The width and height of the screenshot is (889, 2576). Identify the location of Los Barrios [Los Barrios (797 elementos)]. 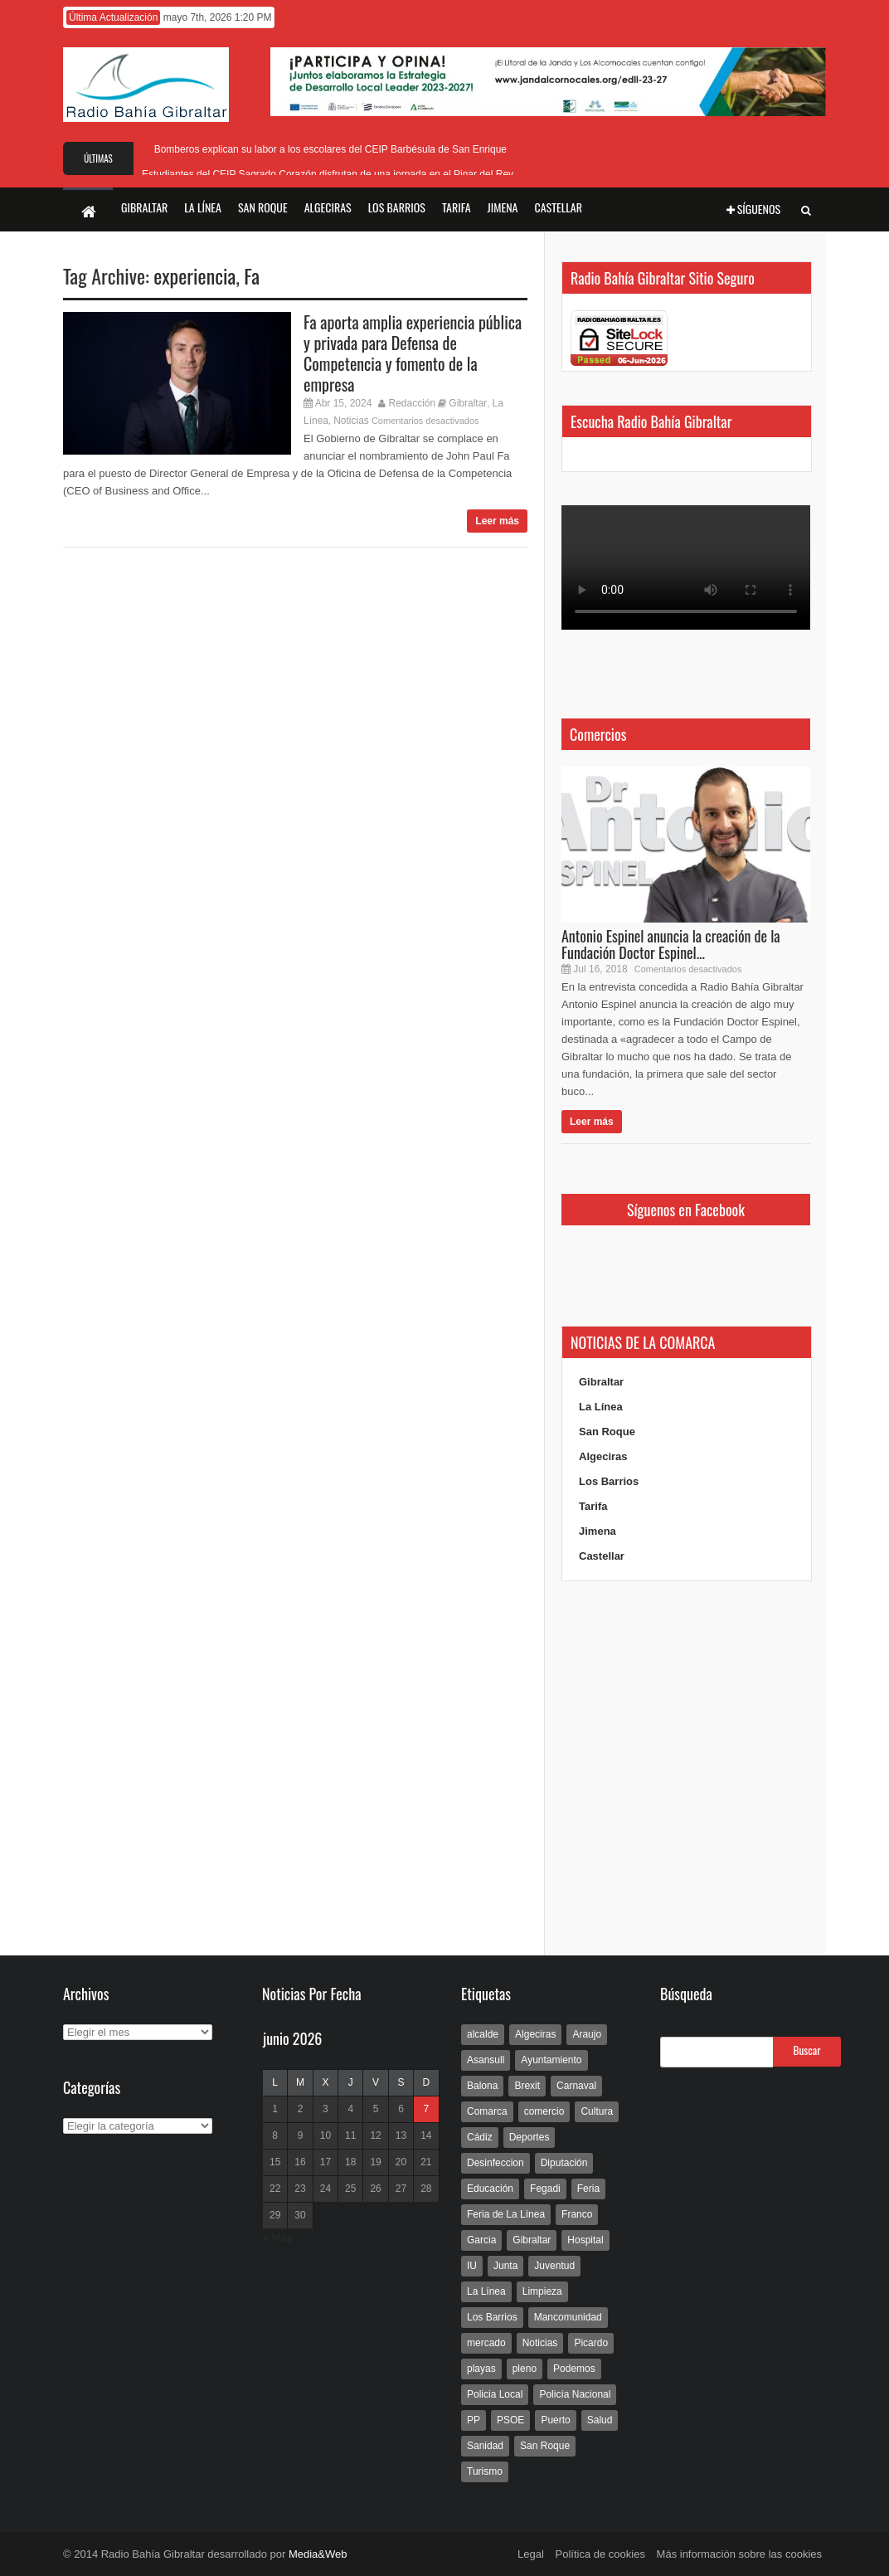
(492, 2317).